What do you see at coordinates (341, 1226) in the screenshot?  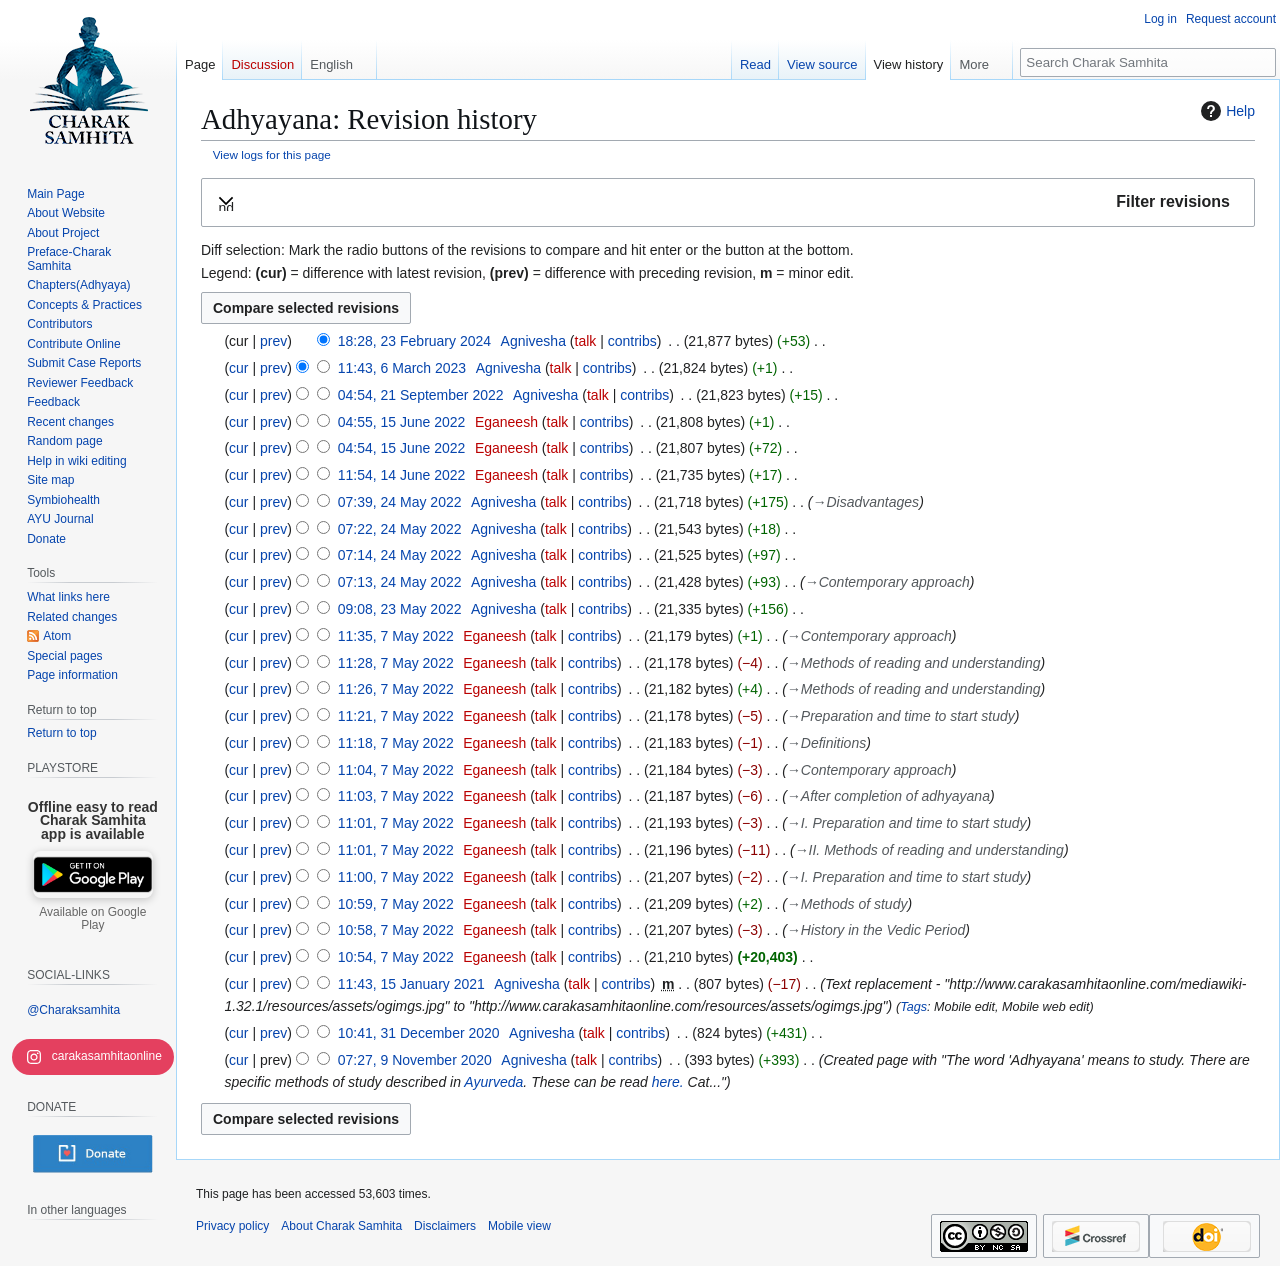 I see `About Charak Samhita` at bounding box center [341, 1226].